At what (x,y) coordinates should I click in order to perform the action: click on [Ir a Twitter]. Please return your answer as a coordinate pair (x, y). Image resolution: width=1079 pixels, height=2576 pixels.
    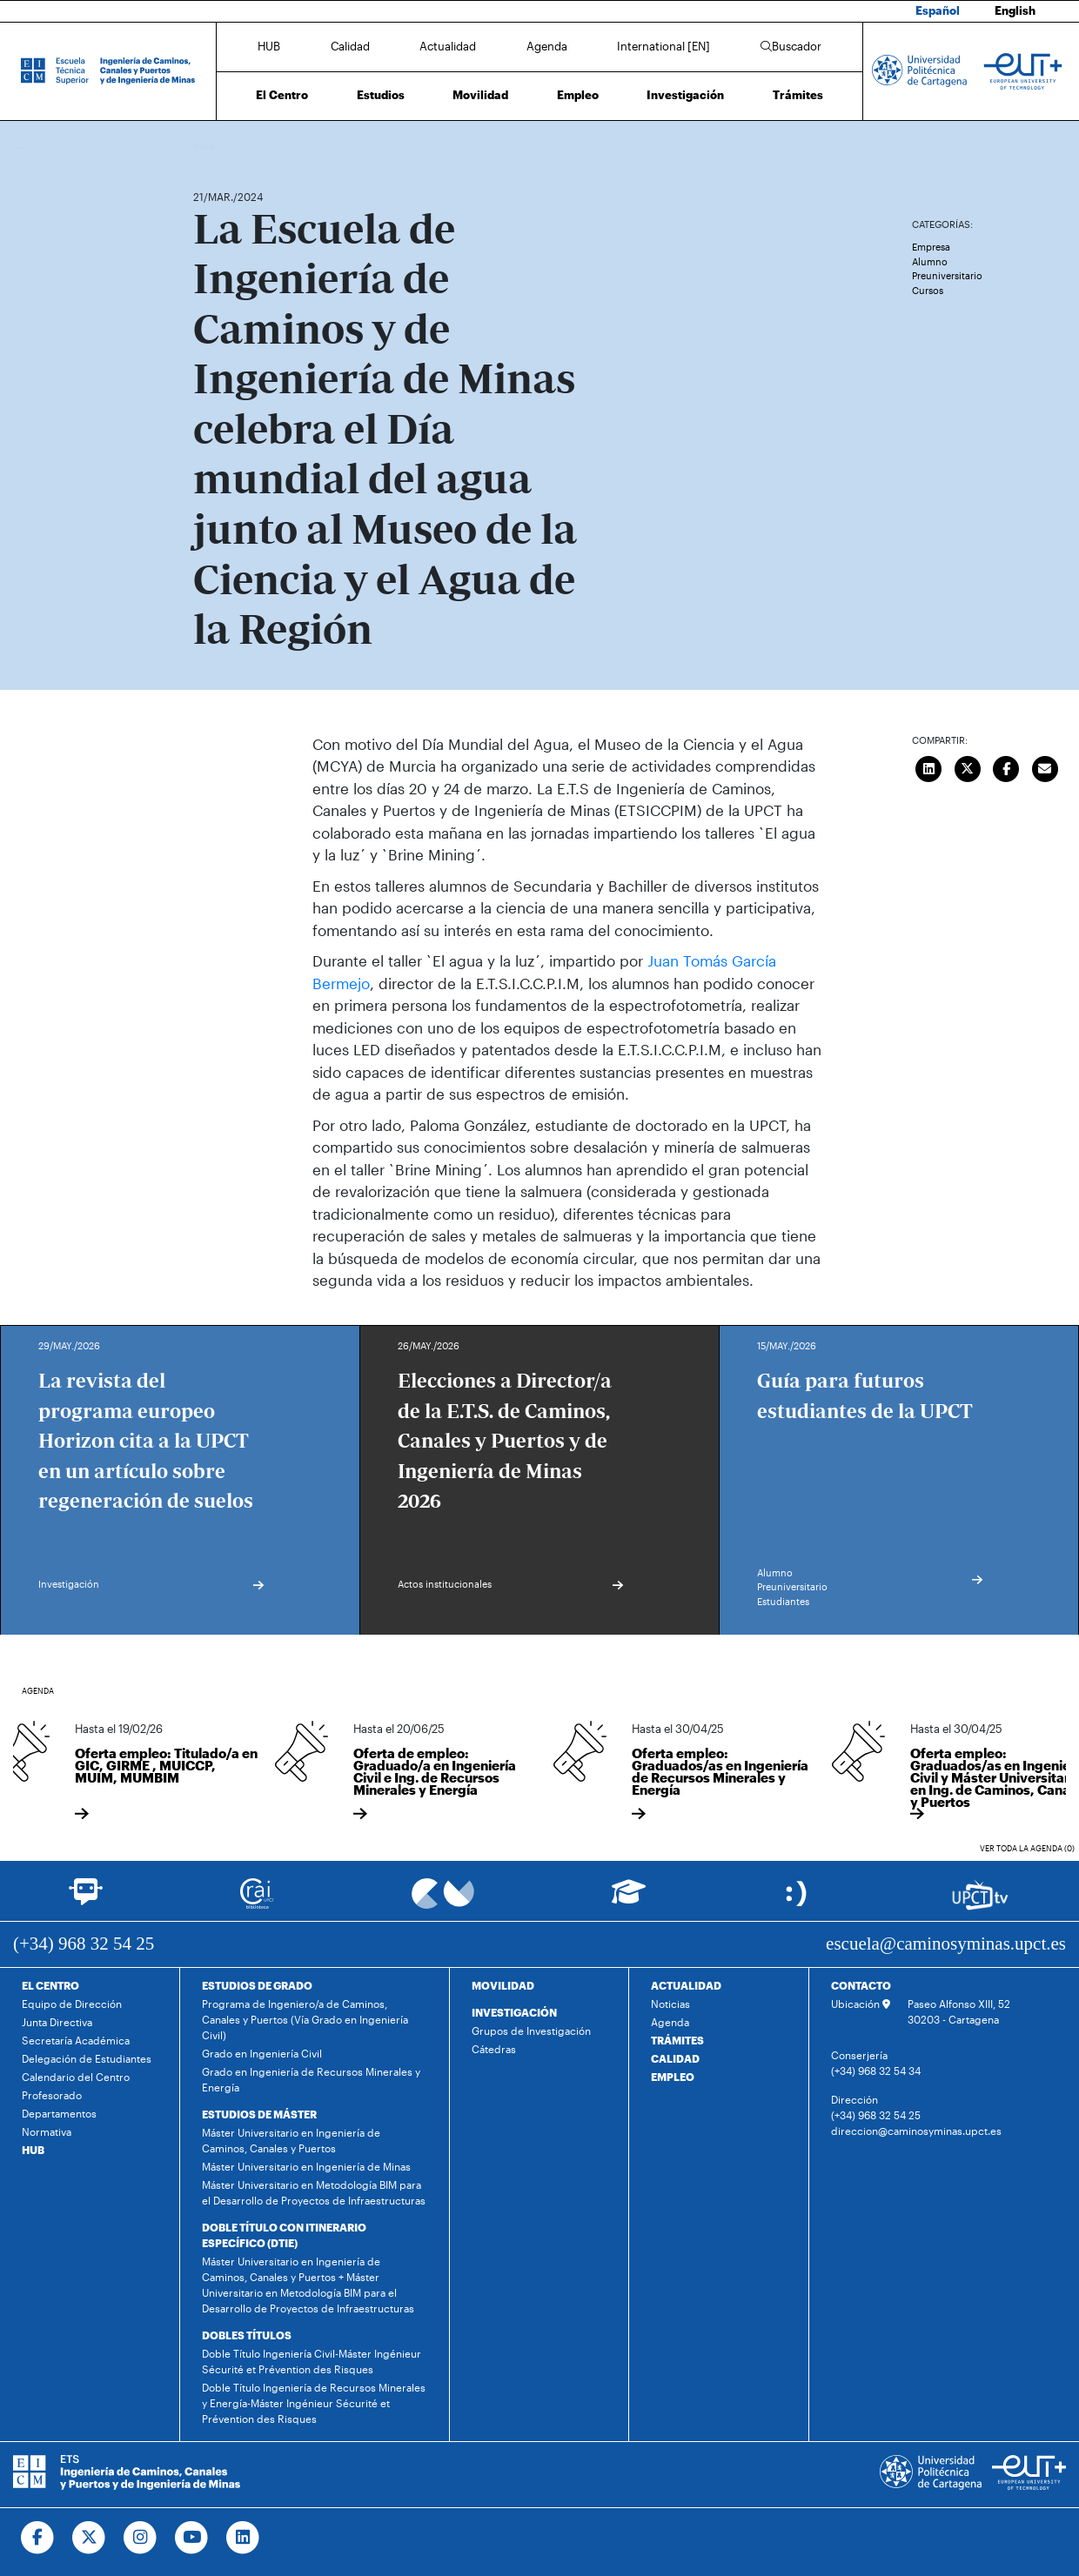
    Looking at the image, I should click on (89, 2538).